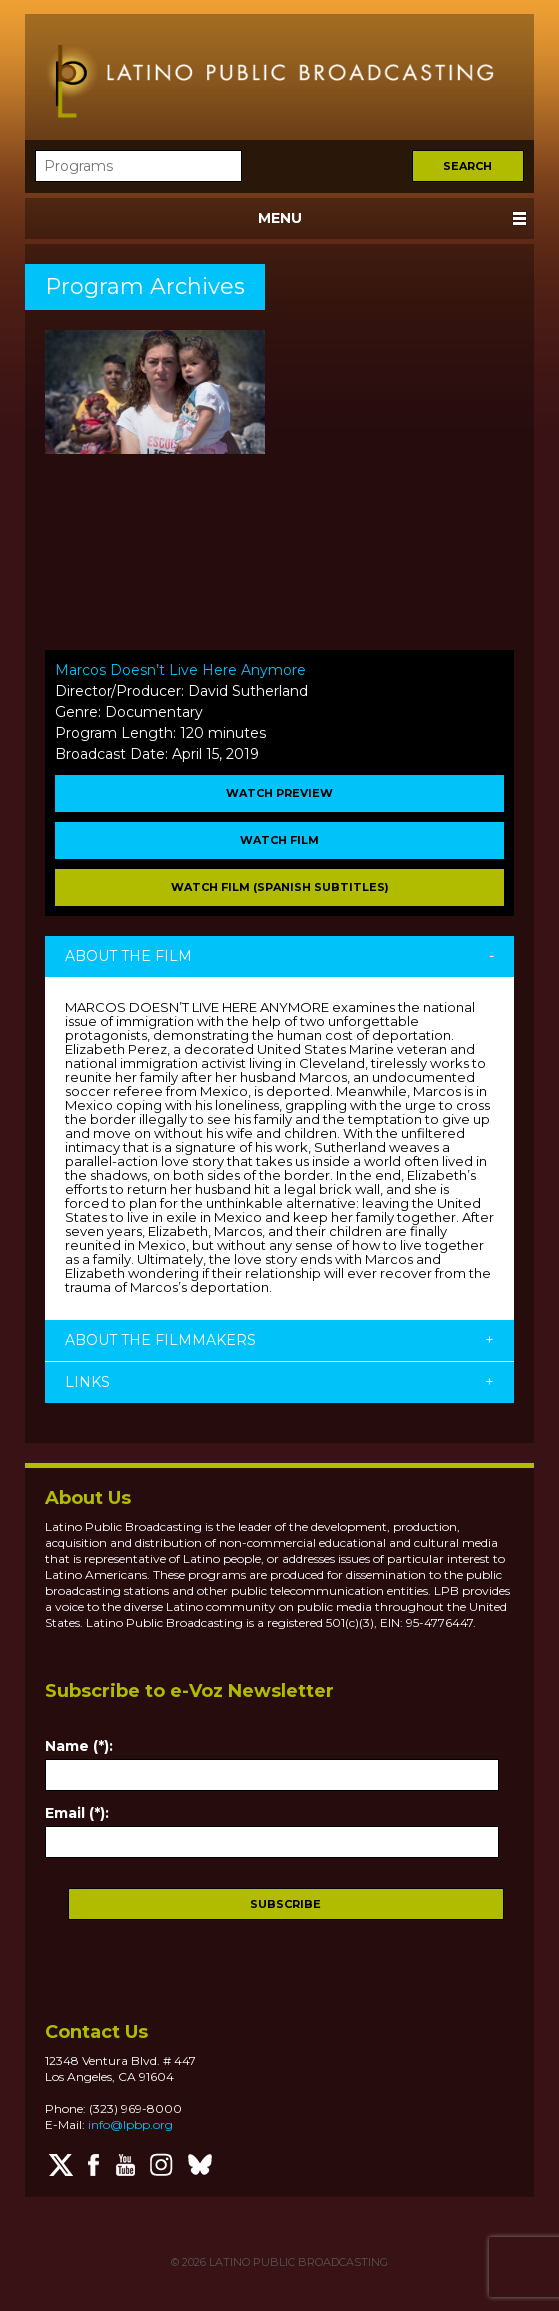 The image size is (559, 2311). I want to click on info@lpbp.org, so click(130, 2124).